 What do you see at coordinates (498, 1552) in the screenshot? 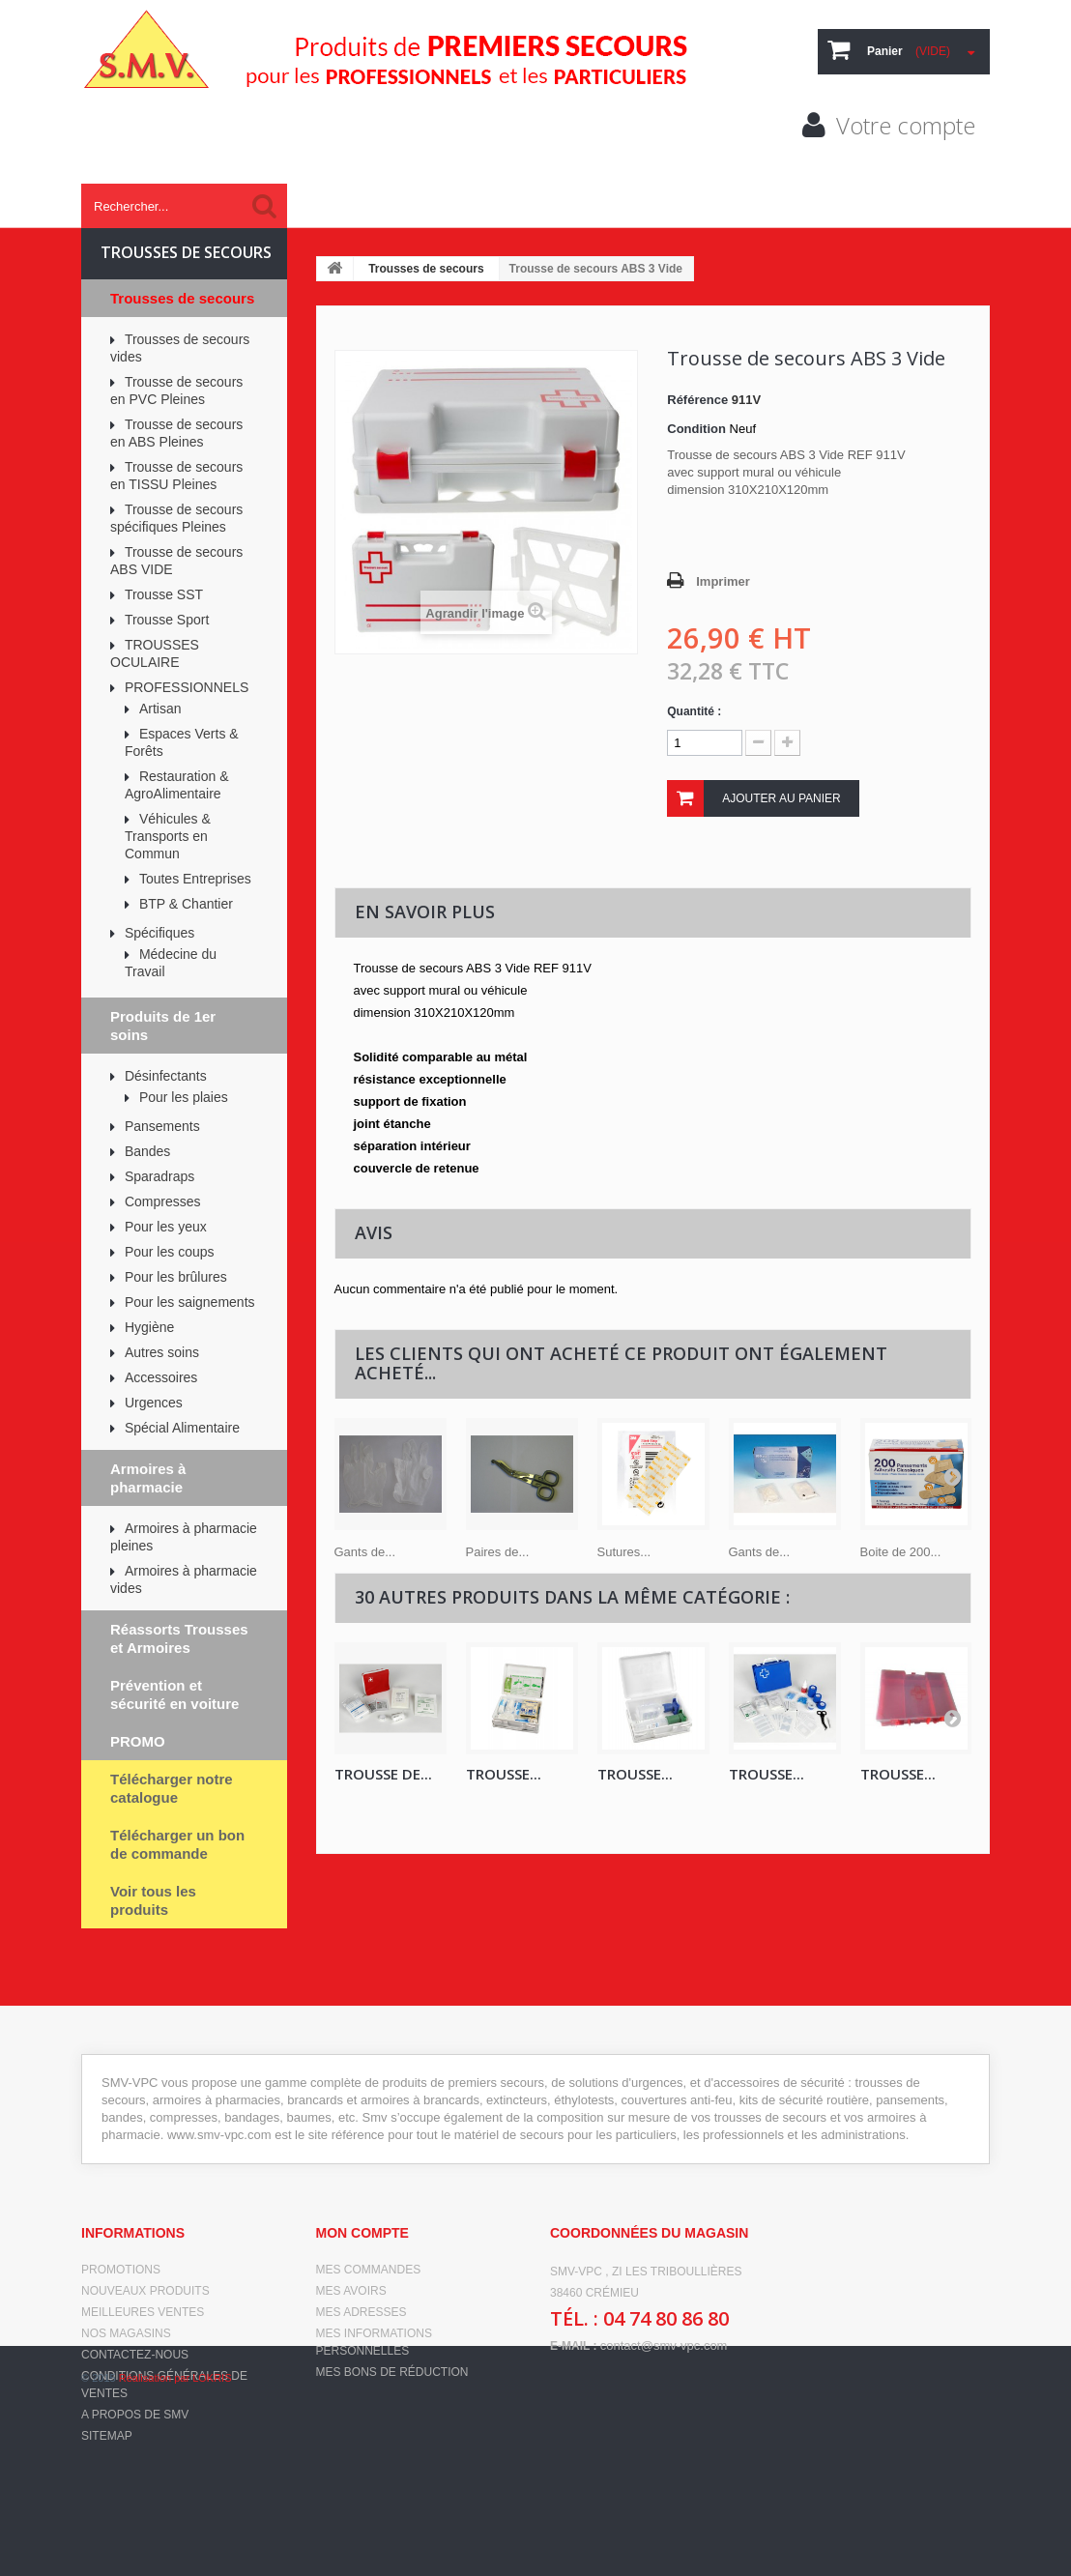
I see `Paires de...` at bounding box center [498, 1552].